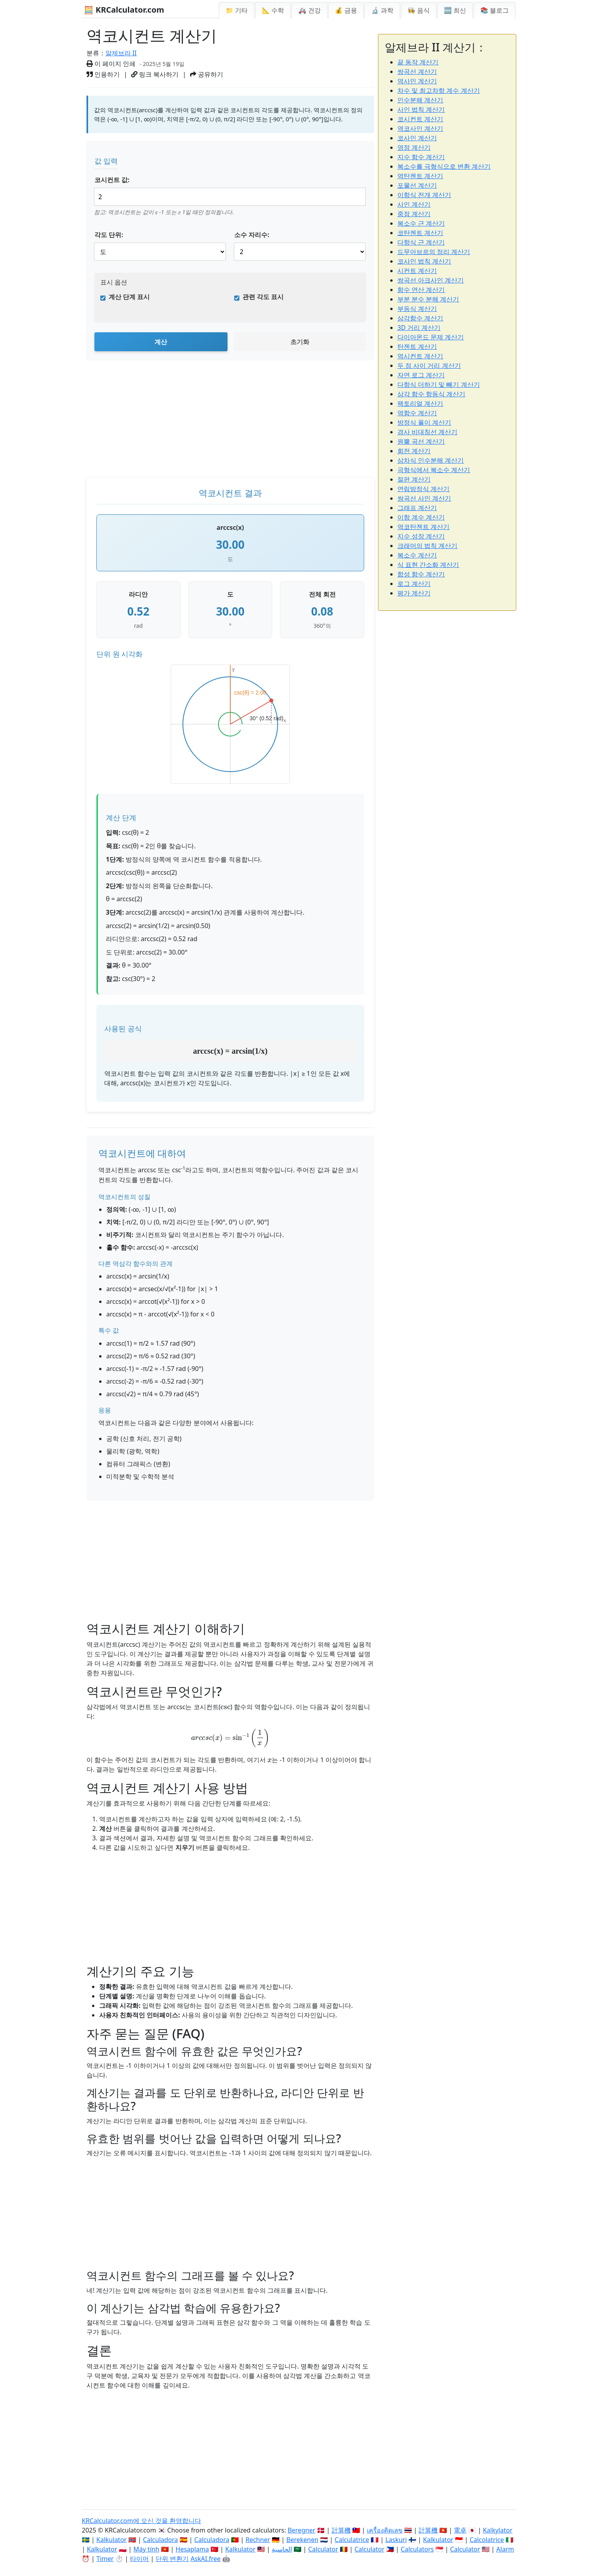 This screenshot has width=598, height=2576. I want to click on Berekenen, so click(302, 2539).